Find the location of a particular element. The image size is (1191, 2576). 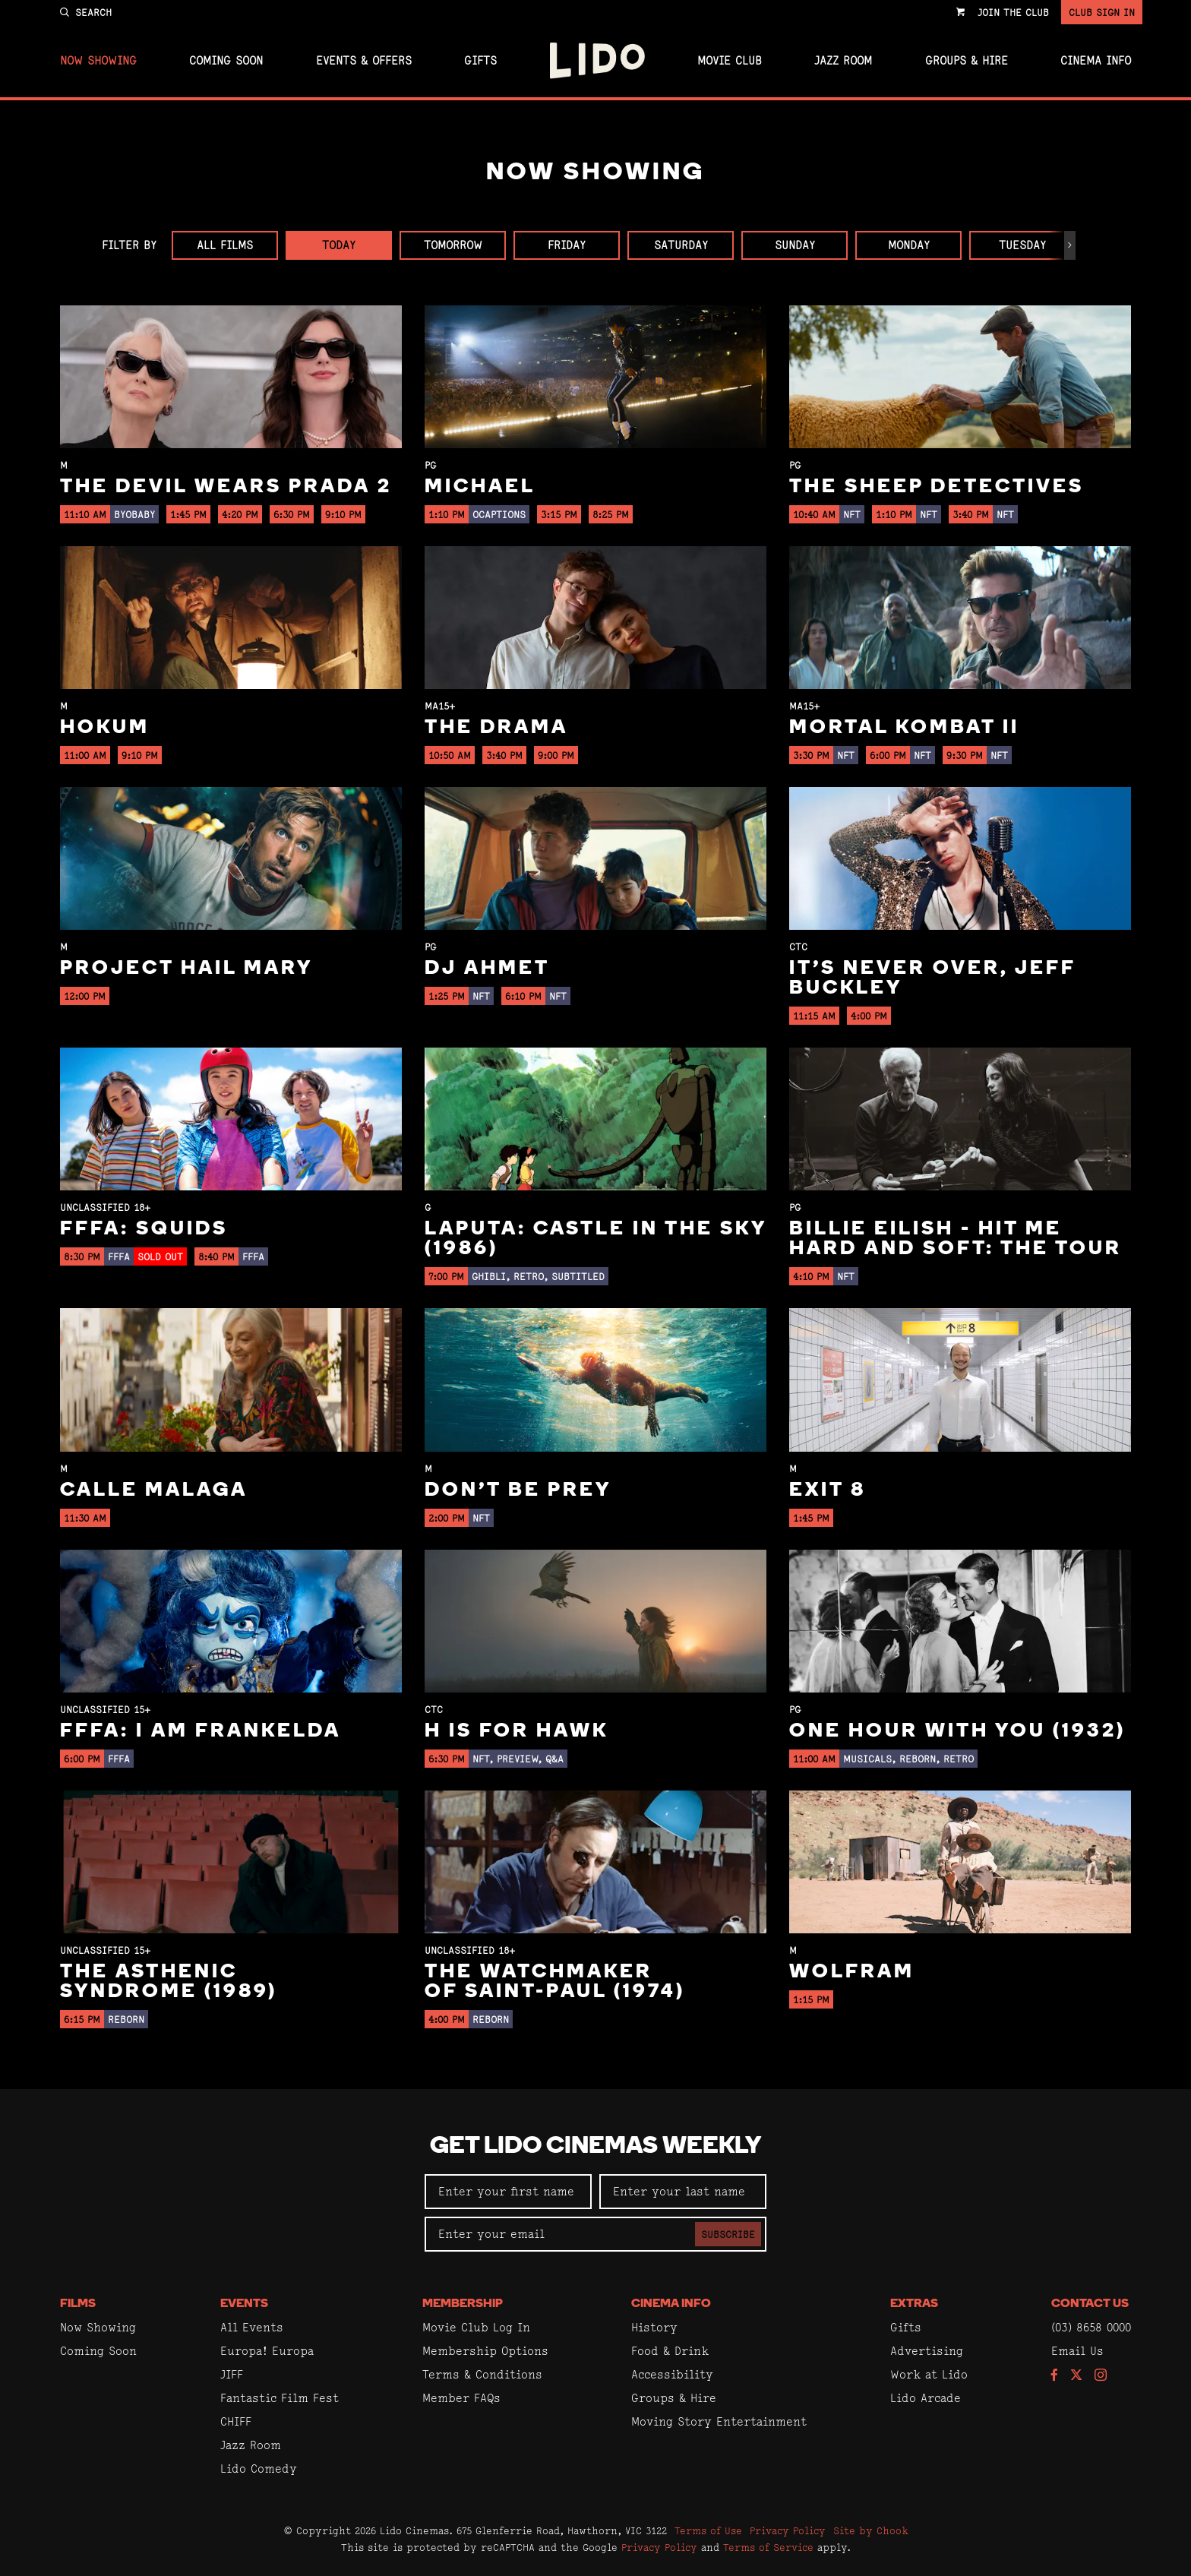

Cinema Info is located at coordinates (1095, 61).